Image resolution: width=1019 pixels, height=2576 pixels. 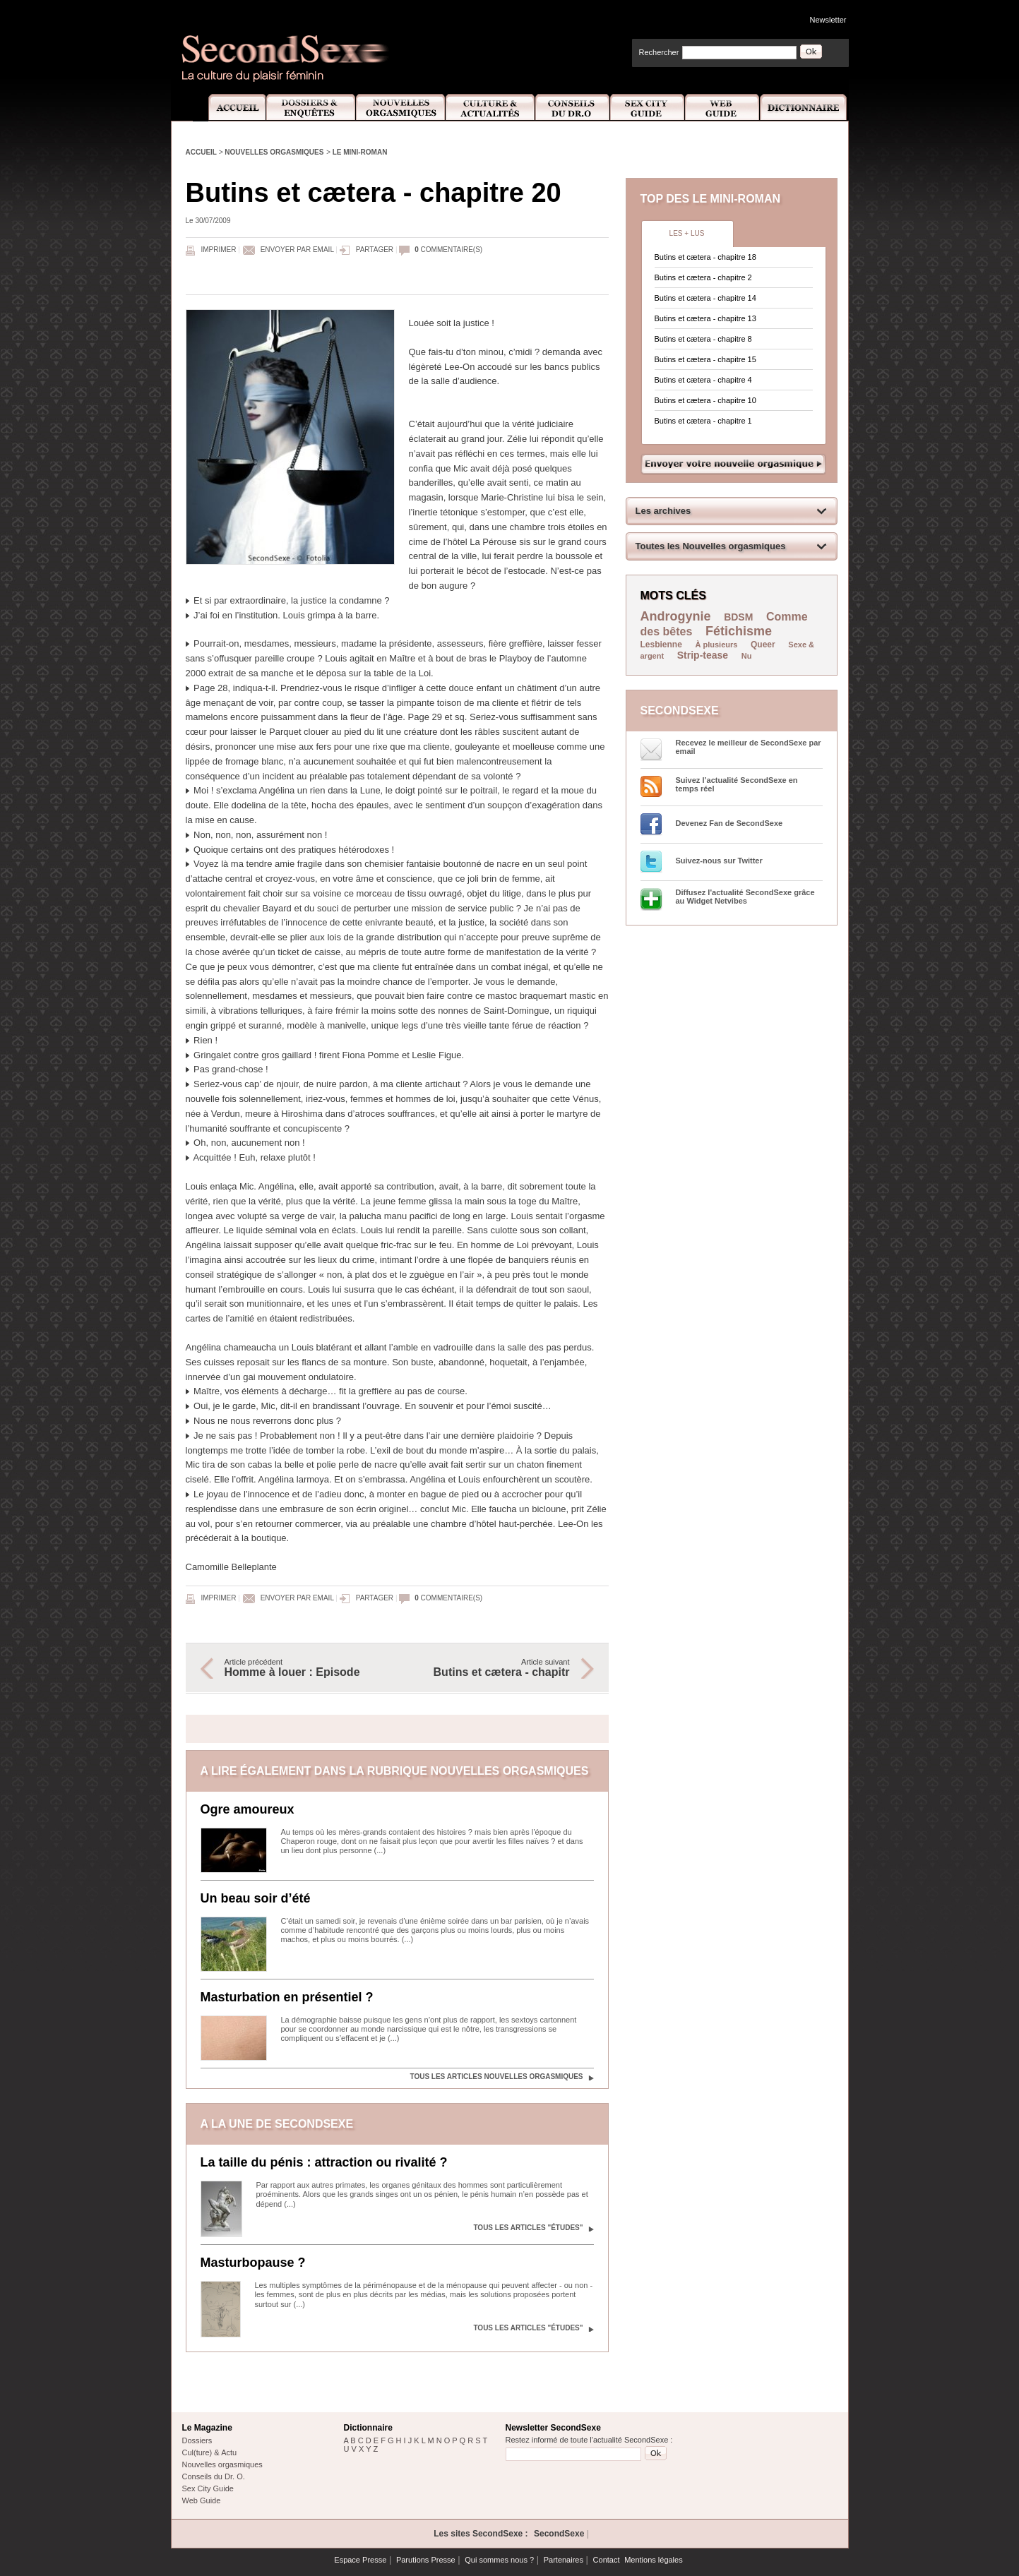 I want to click on Strip-tease, so click(x=702, y=655).